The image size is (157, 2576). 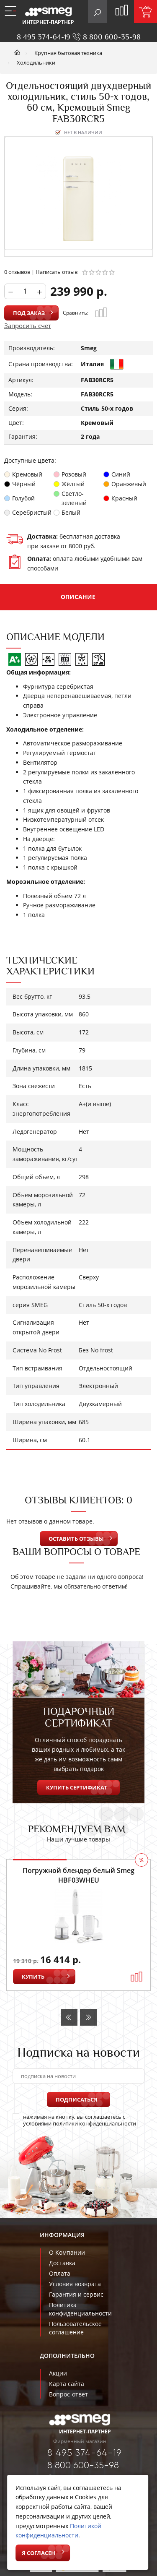 What do you see at coordinates (56, 272) in the screenshot?
I see `Написать отзыв` at bounding box center [56, 272].